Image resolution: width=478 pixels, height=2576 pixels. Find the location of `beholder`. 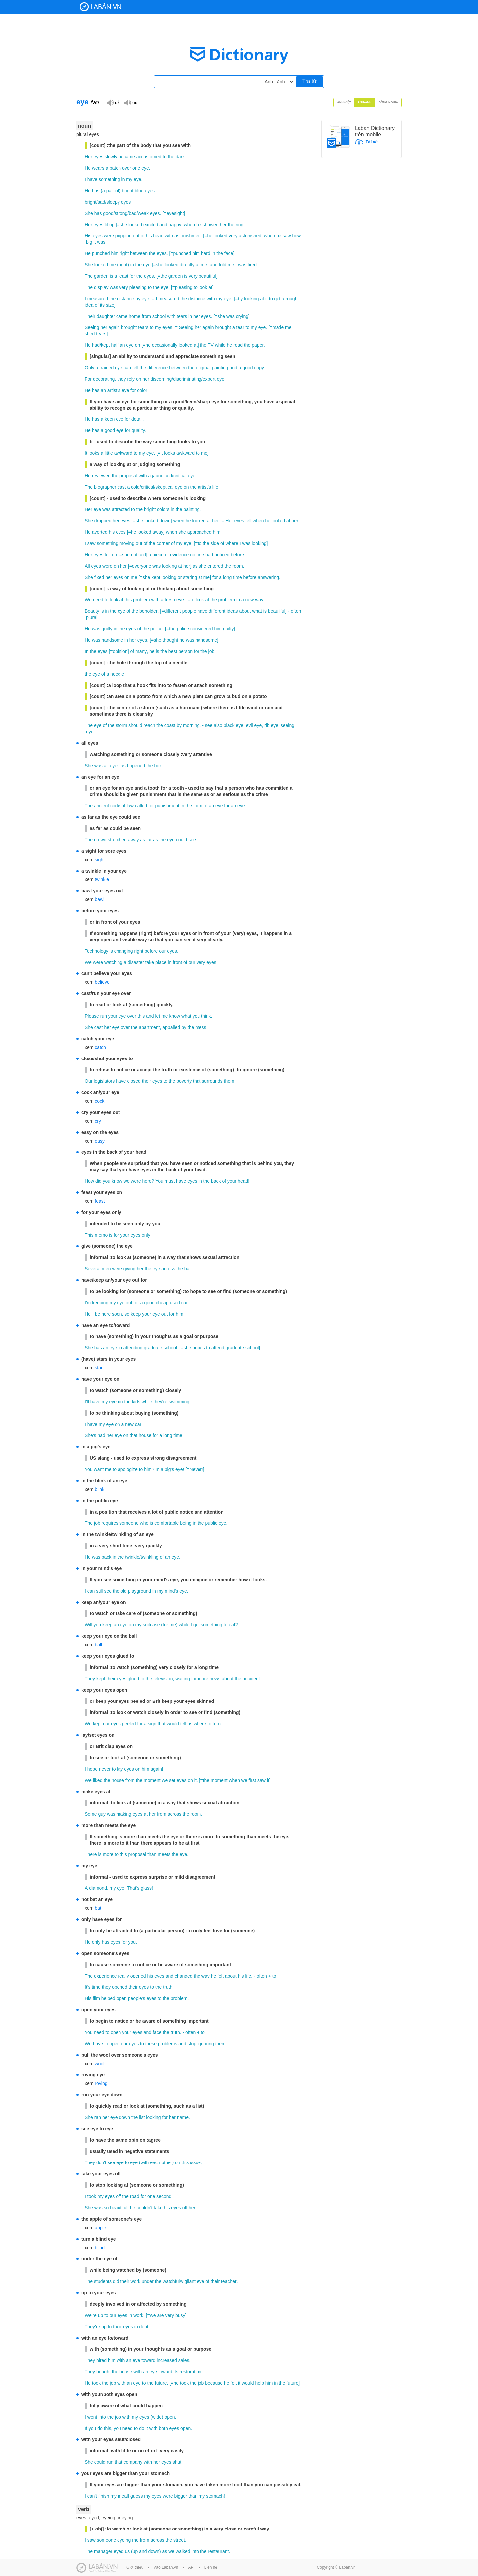

beholder is located at coordinates (148, 611).